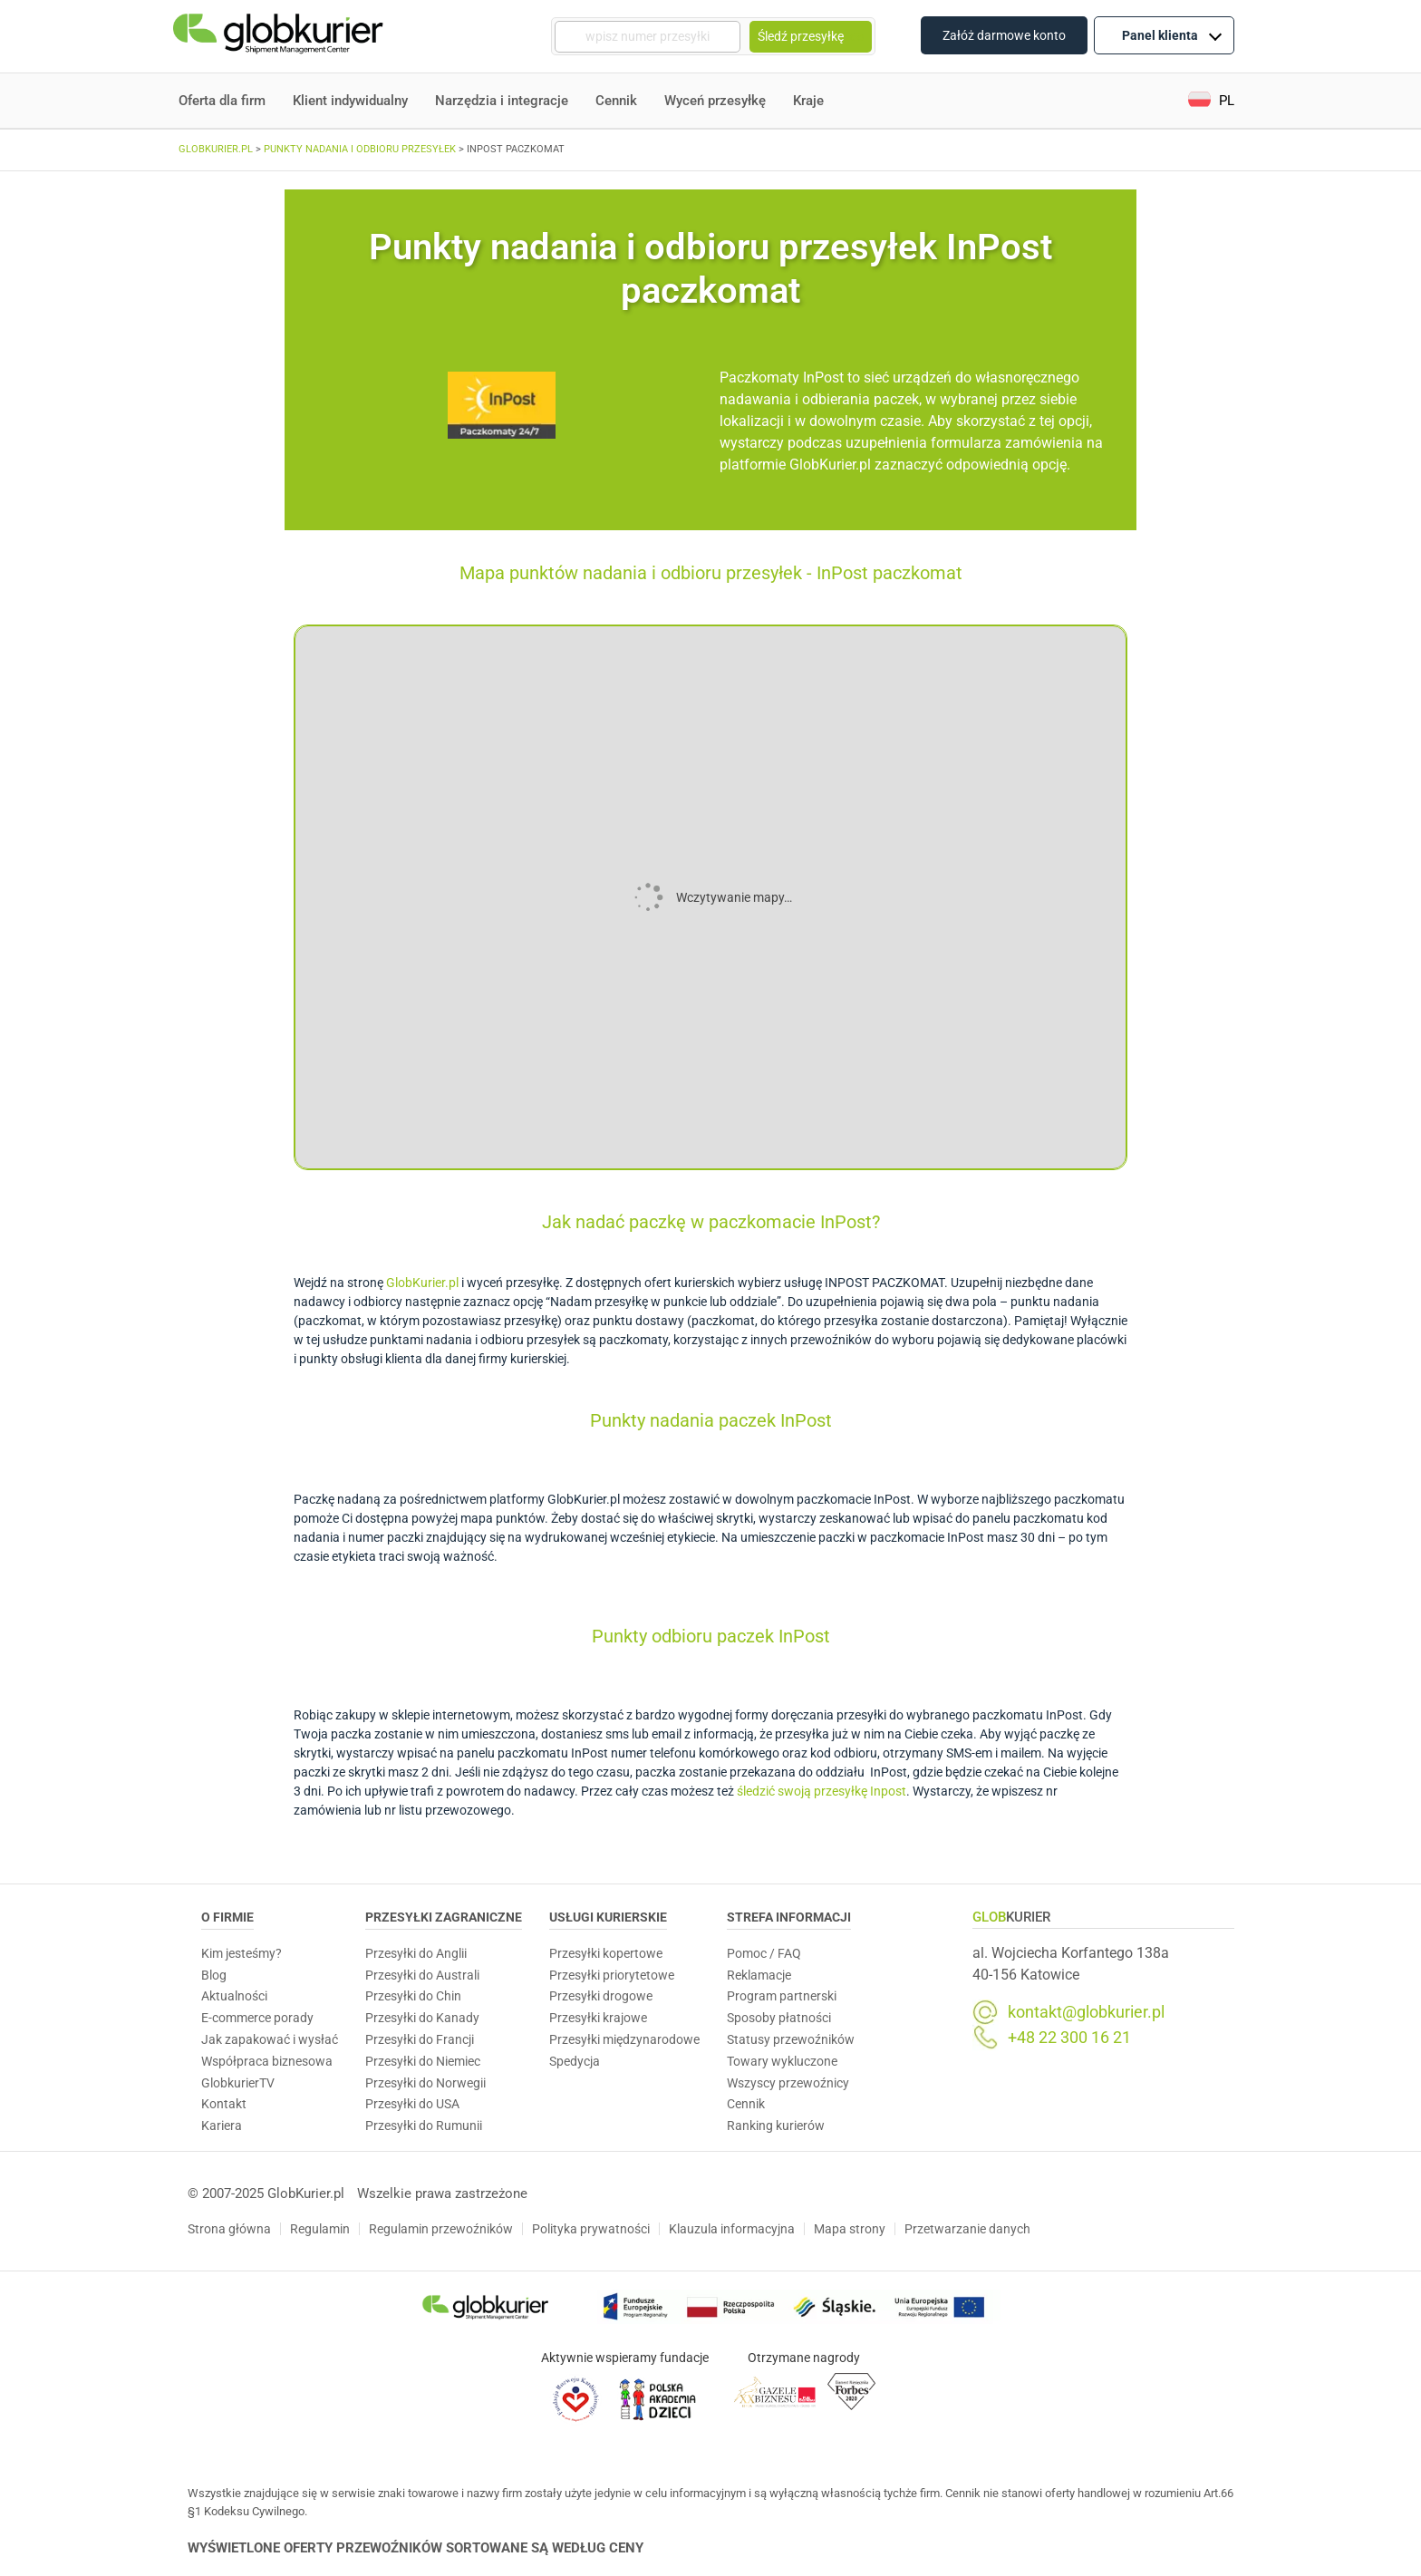  What do you see at coordinates (221, 2125) in the screenshot?
I see `Kariera` at bounding box center [221, 2125].